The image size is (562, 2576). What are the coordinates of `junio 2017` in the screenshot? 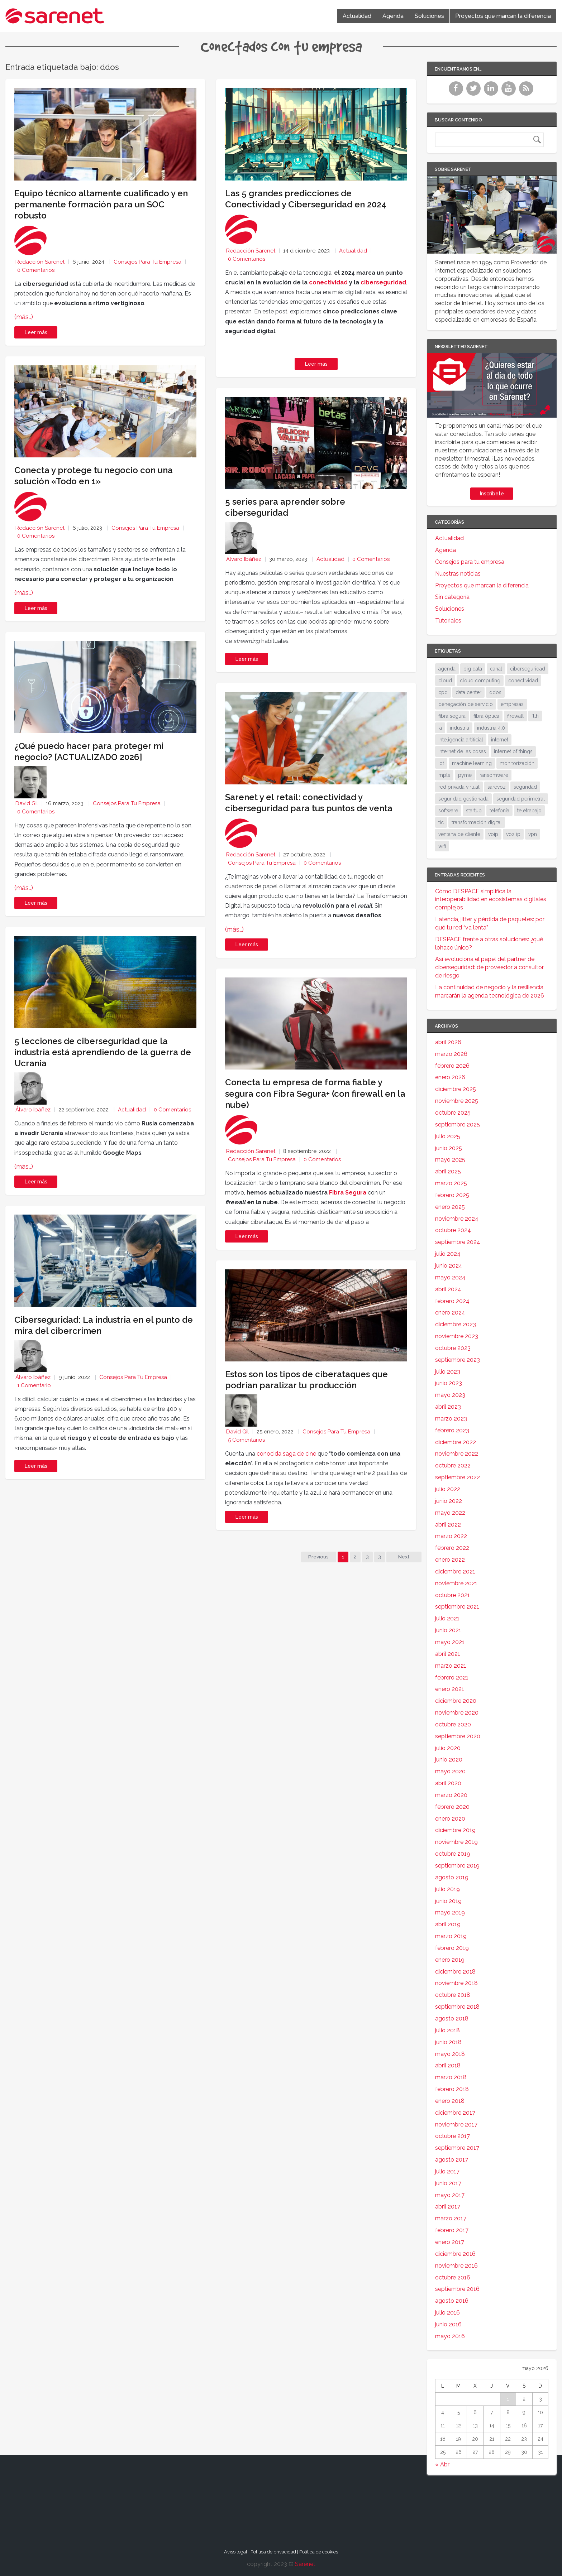 It's located at (448, 2183).